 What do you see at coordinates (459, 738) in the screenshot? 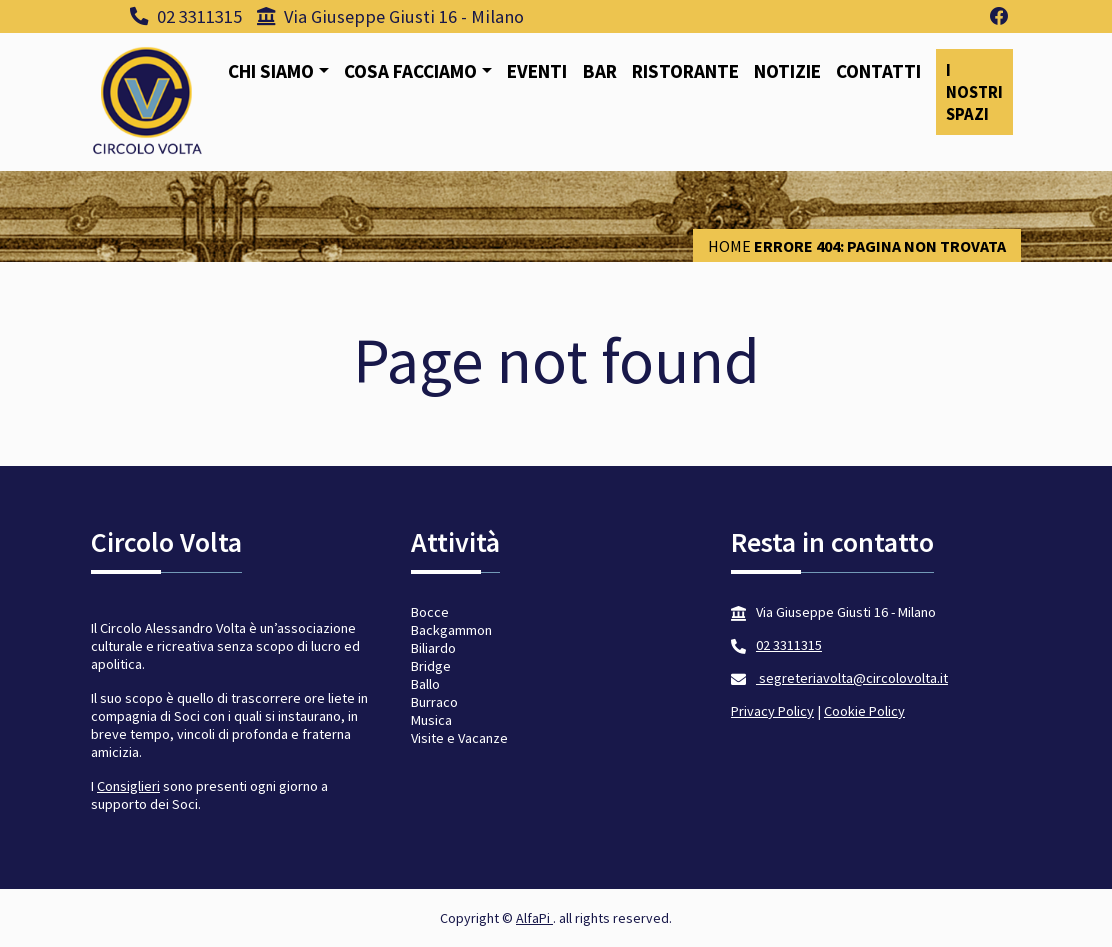
I see `Visite e Vacanze` at bounding box center [459, 738].